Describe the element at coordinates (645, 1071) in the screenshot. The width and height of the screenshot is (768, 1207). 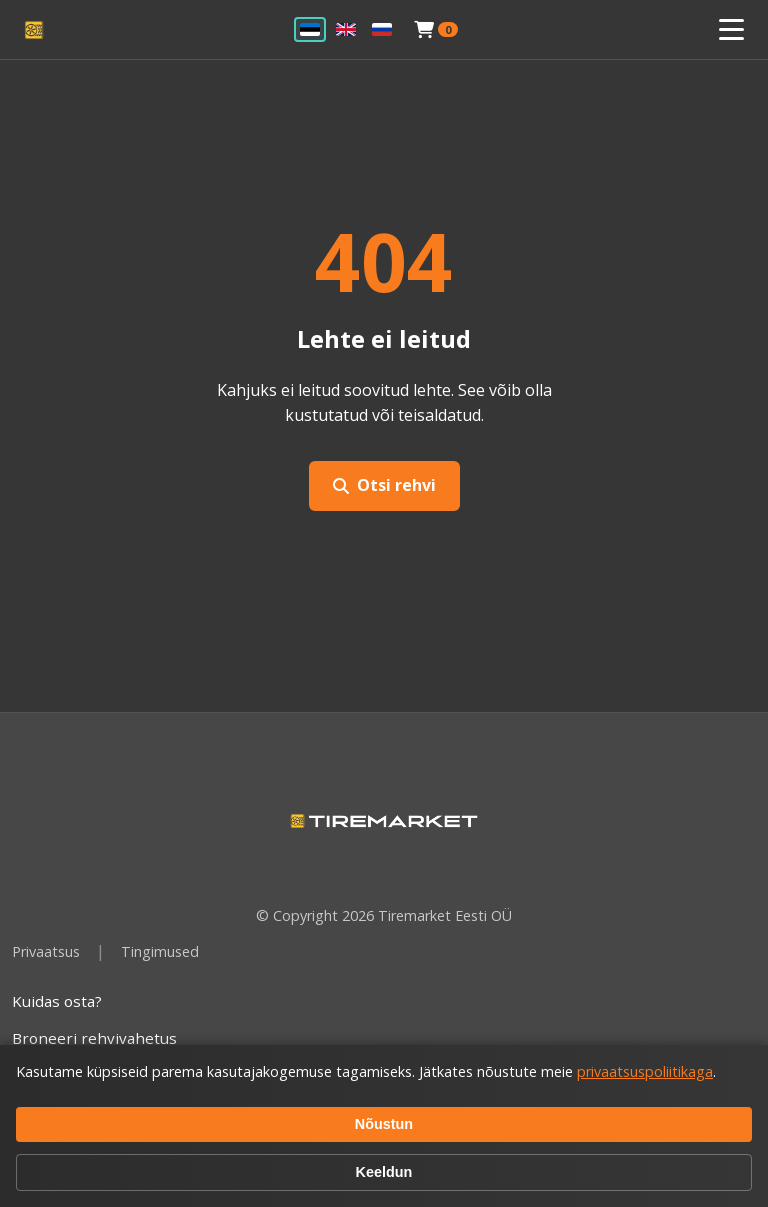
I see `privaatsuspoliitikaga` at that location.